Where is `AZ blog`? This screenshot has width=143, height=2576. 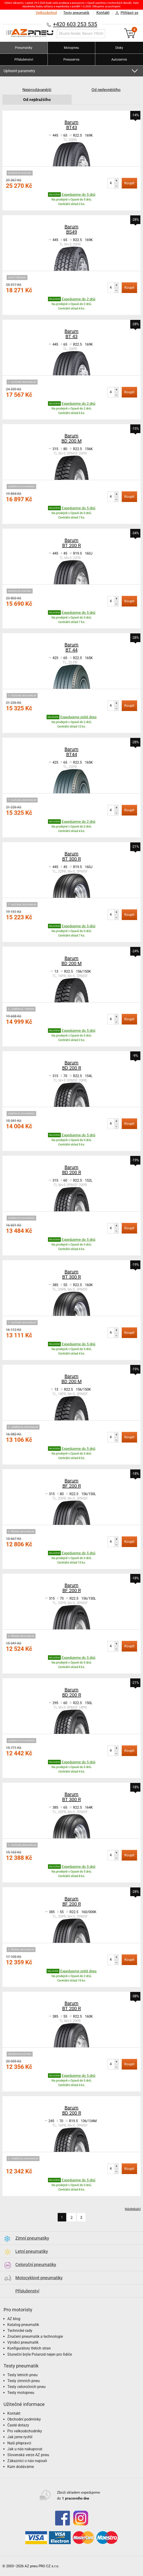 AZ blog is located at coordinates (13, 2319).